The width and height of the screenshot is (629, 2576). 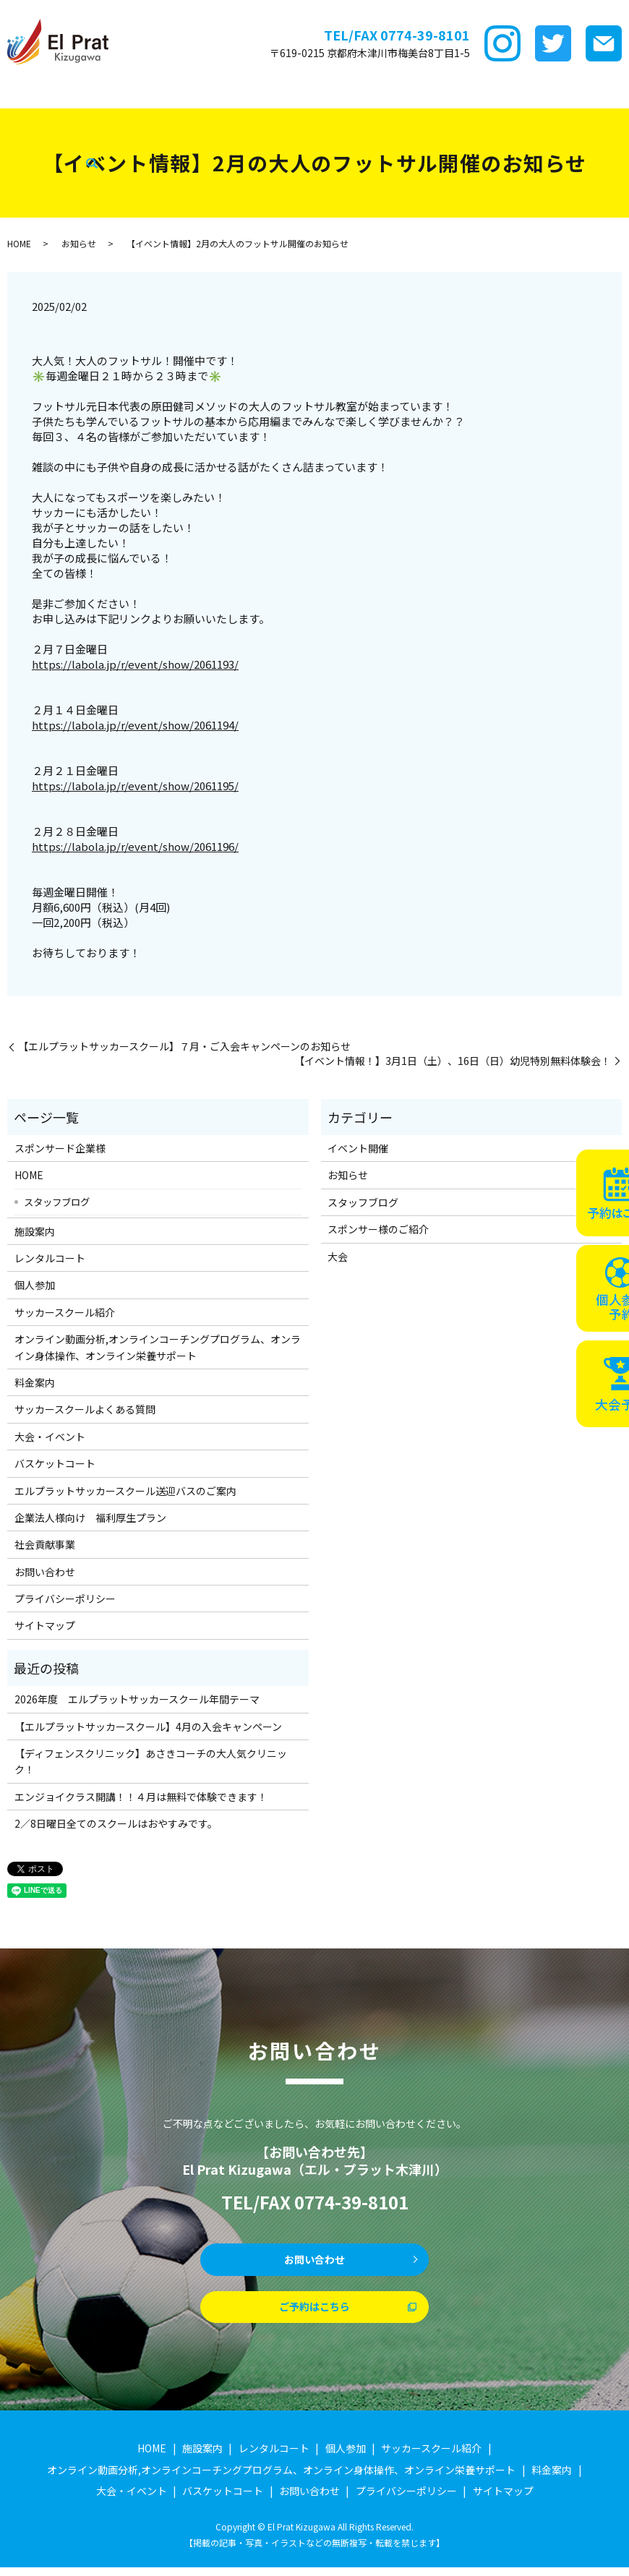 What do you see at coordinates (78, 243) in the screenshot?
I see `お知らせ` at bounding box center [78, 243].